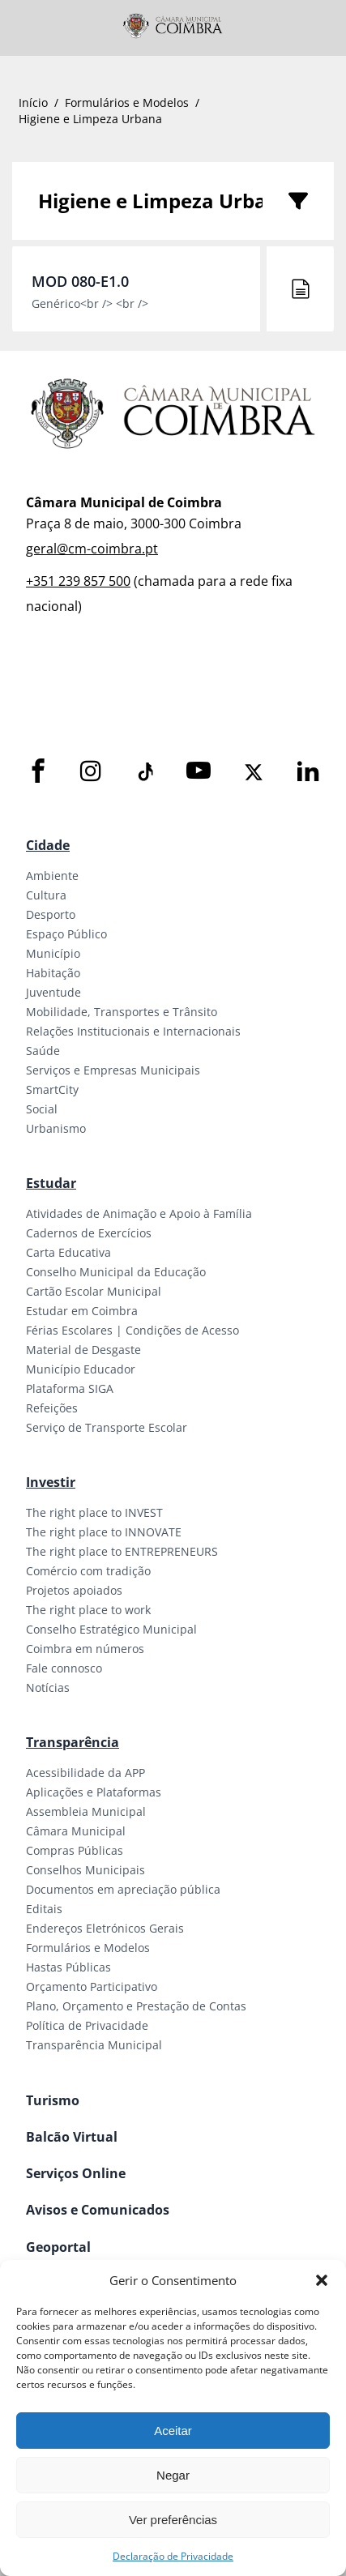 Image resolution: width=346 pixels, height=2576 pixels. I want to click on MOD 080-E1.0, so click(80, 281).